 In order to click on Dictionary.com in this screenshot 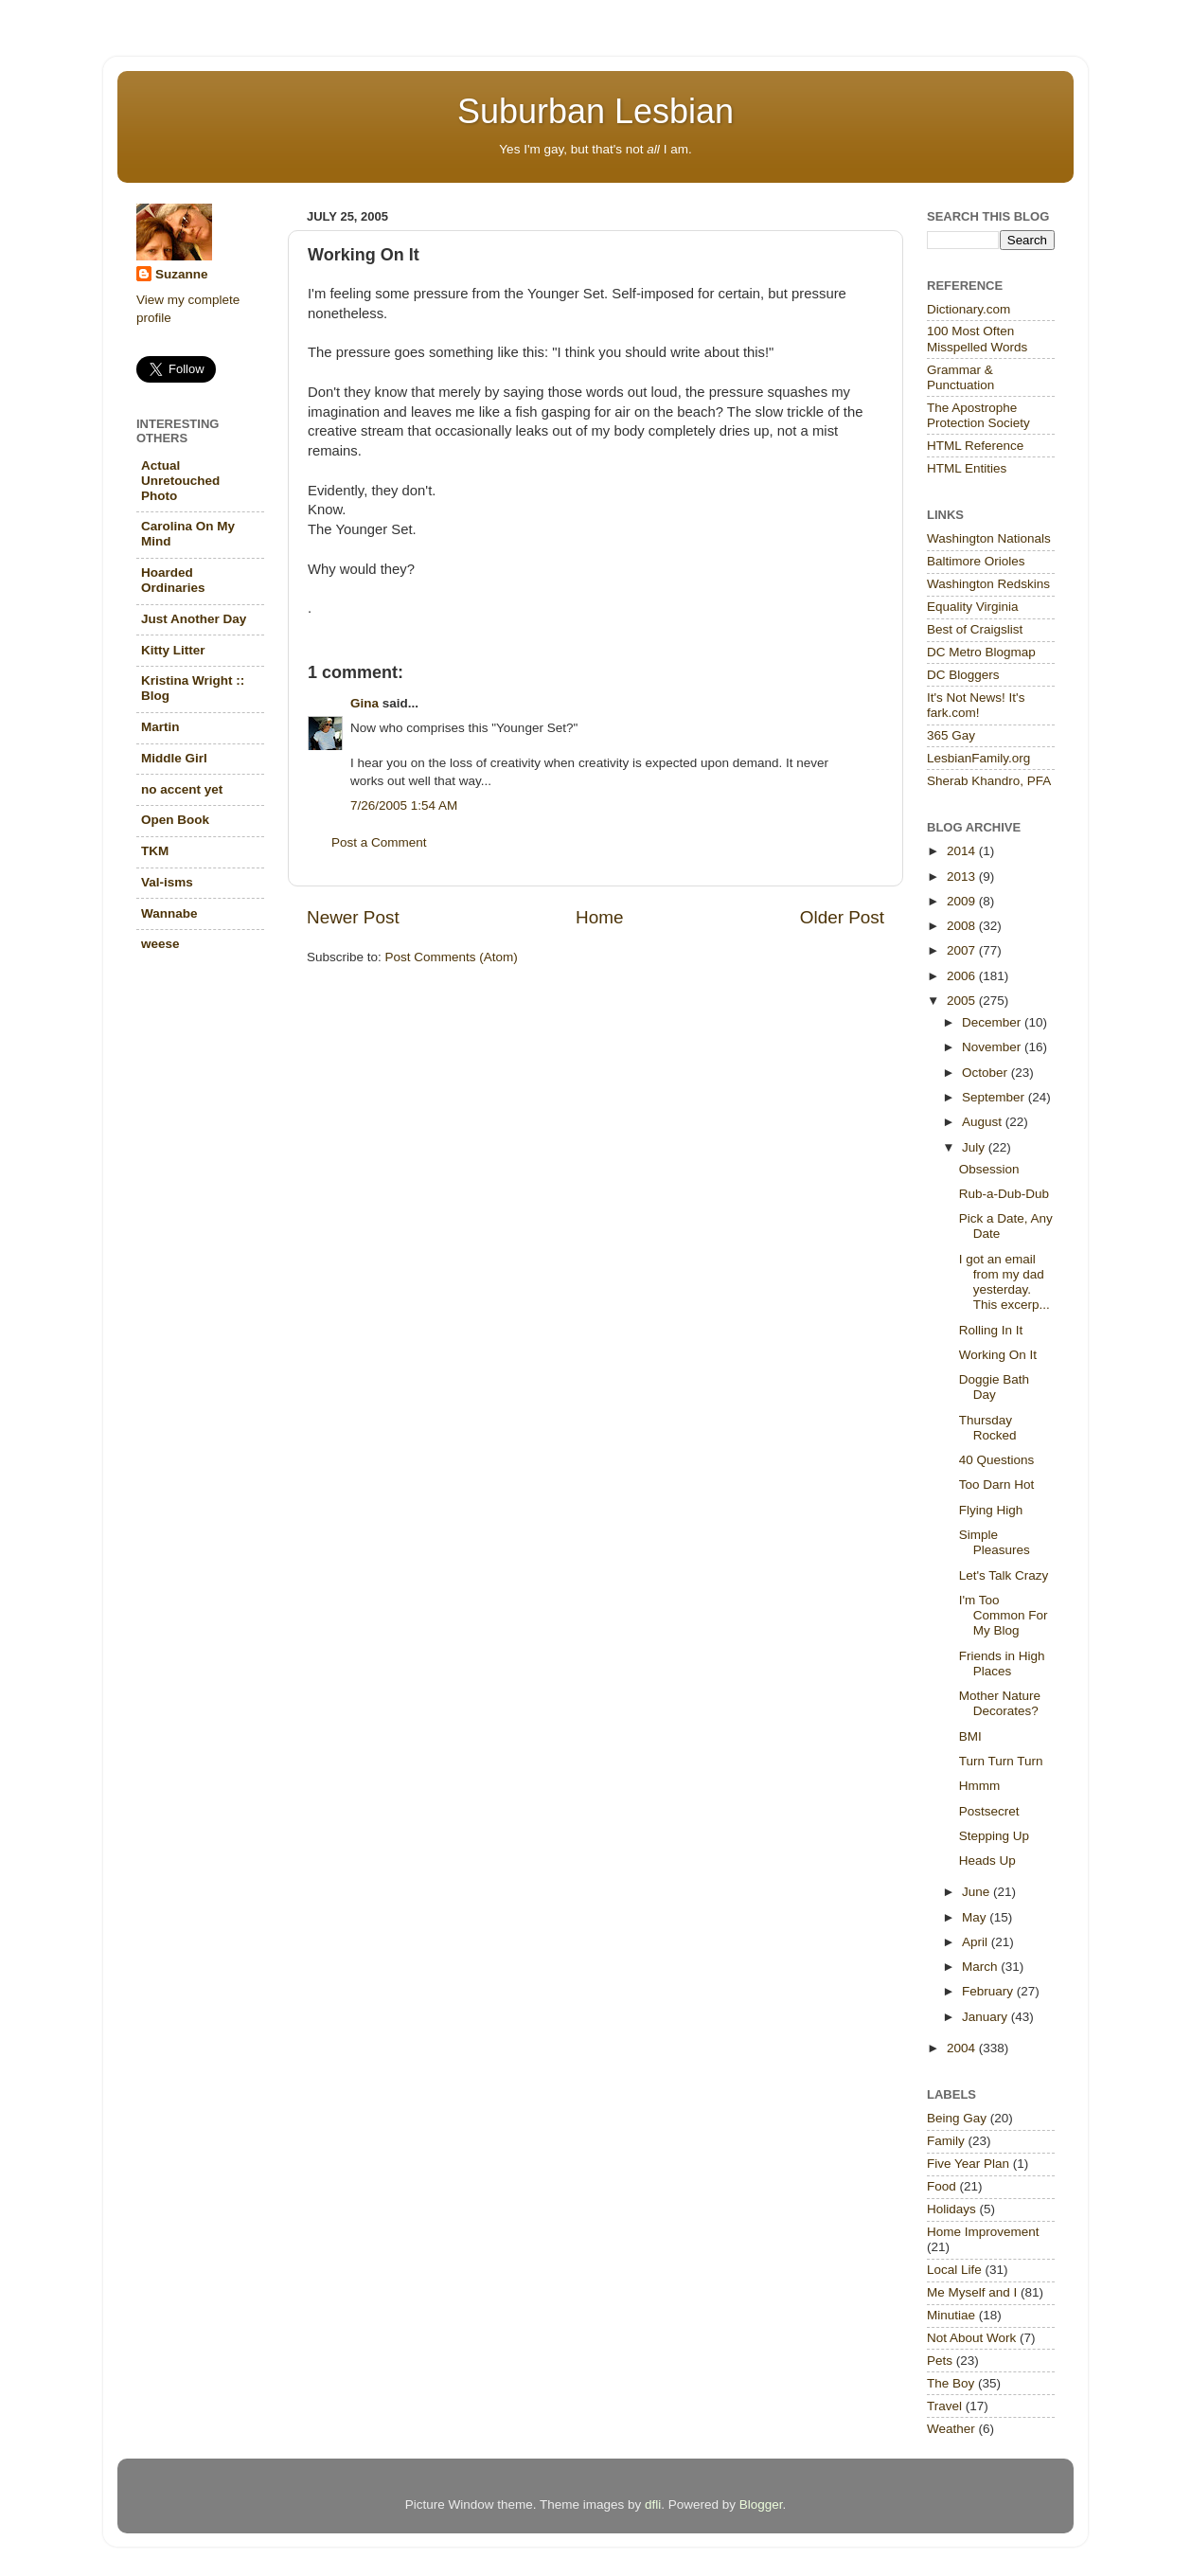, I will do `click(968, 309)`.